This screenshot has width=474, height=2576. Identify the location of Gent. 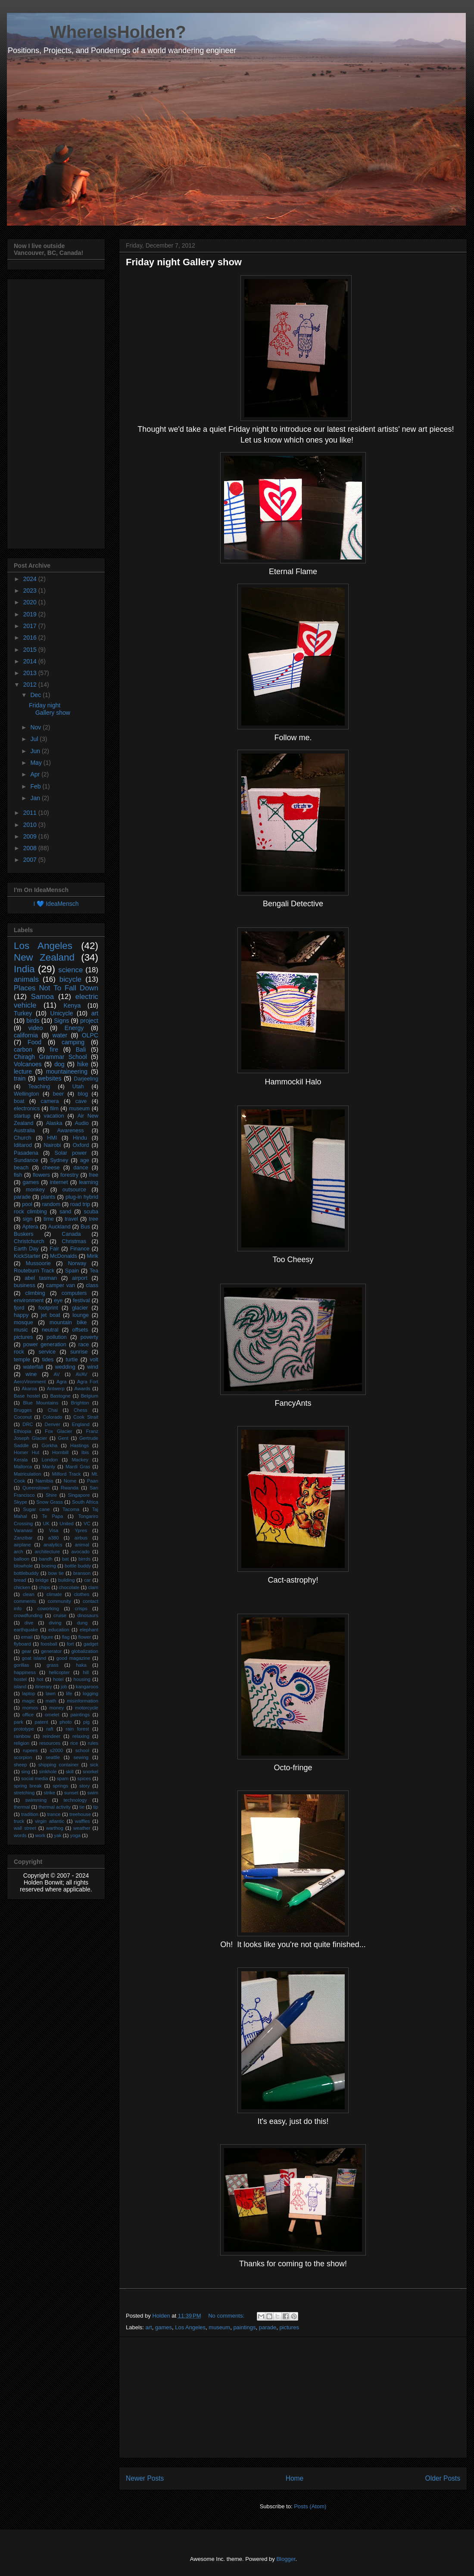
(63, 1438).